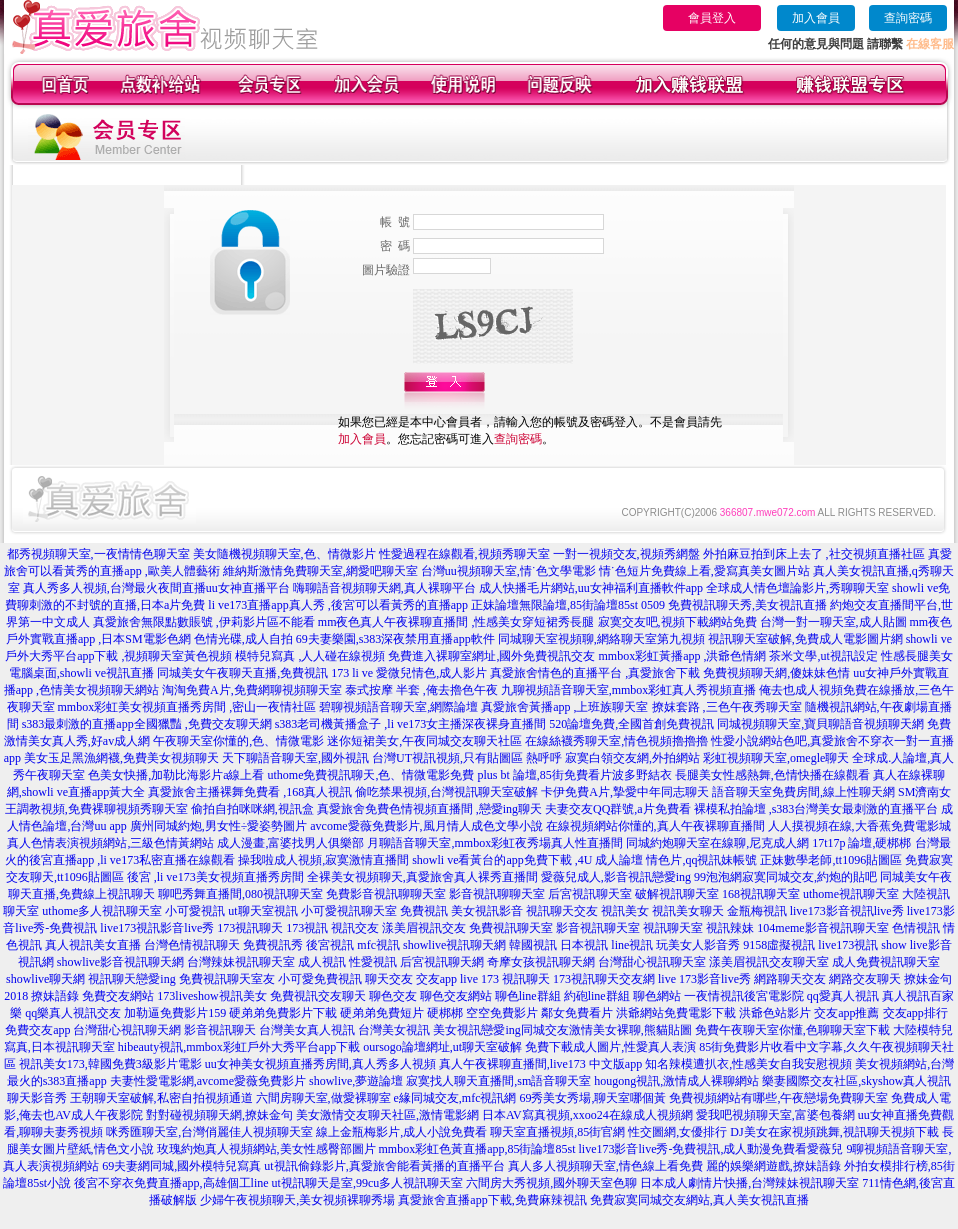 Image resolution: width=958 pixels, height=1229 pixels. What do you see at coordinates (632, 758) in the screenshot?
I see `寂寞白領交友網,外拍網站` at bounding box center [632, 758].